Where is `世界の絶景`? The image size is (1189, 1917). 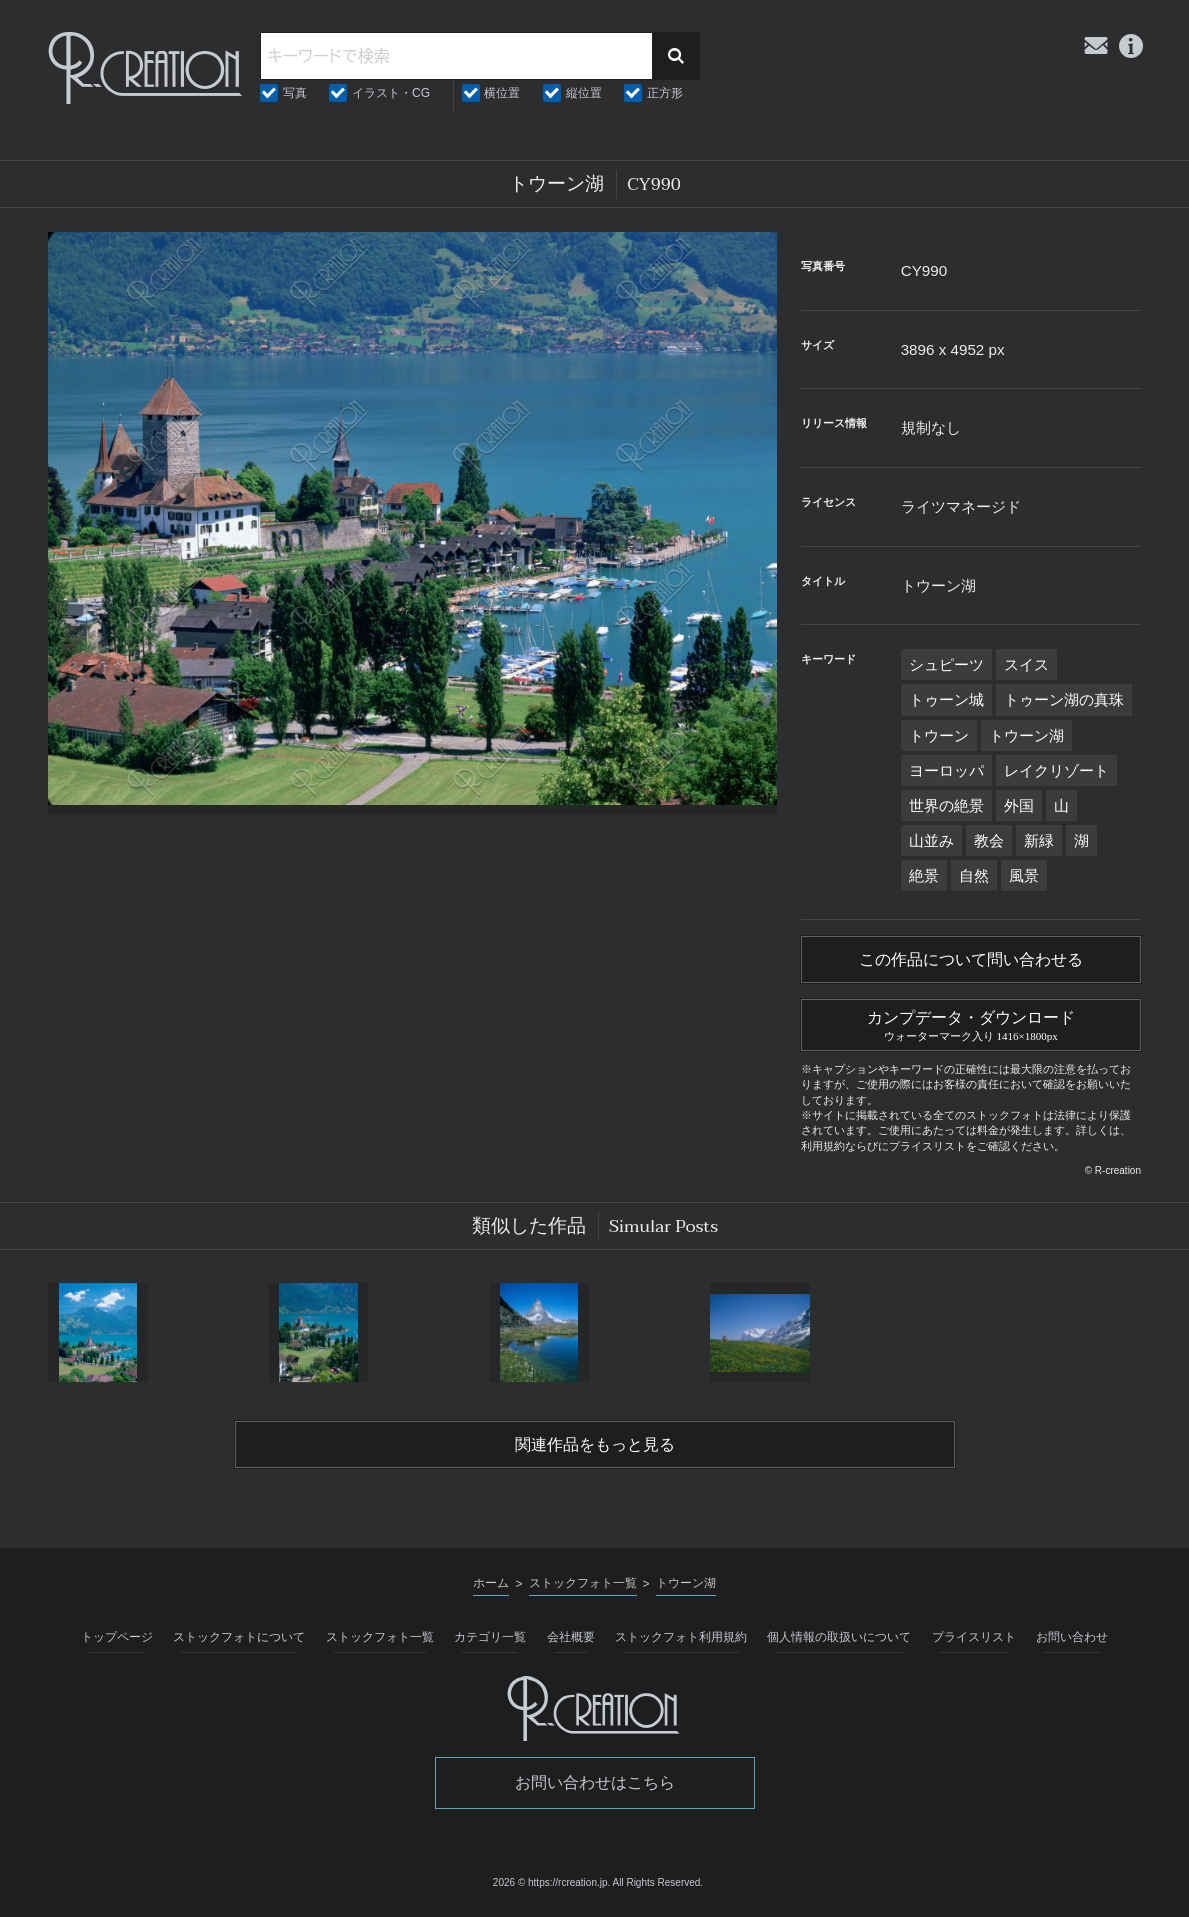 世界の絶景 is located at coordinates (946, 805).